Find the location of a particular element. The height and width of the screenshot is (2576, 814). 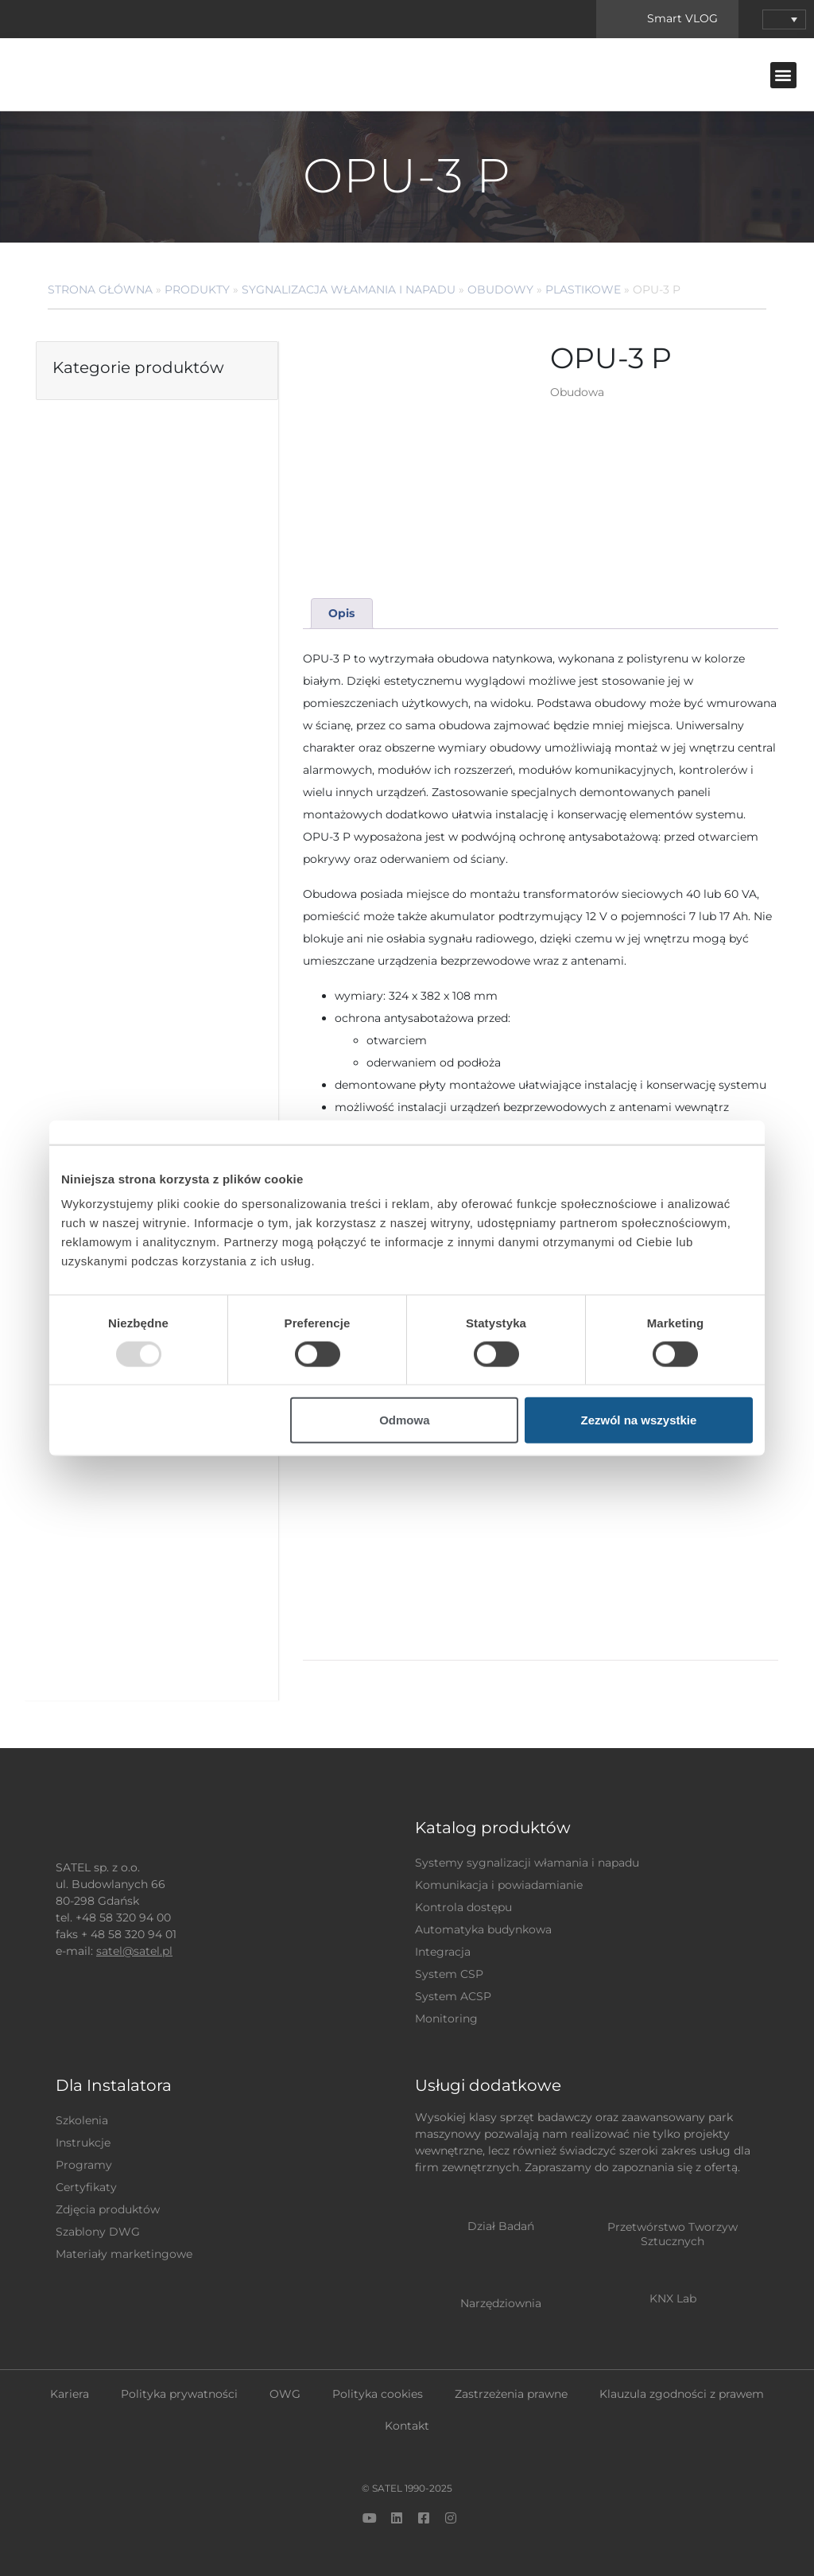

Dział Badań is located at coordinates (500, 2226).